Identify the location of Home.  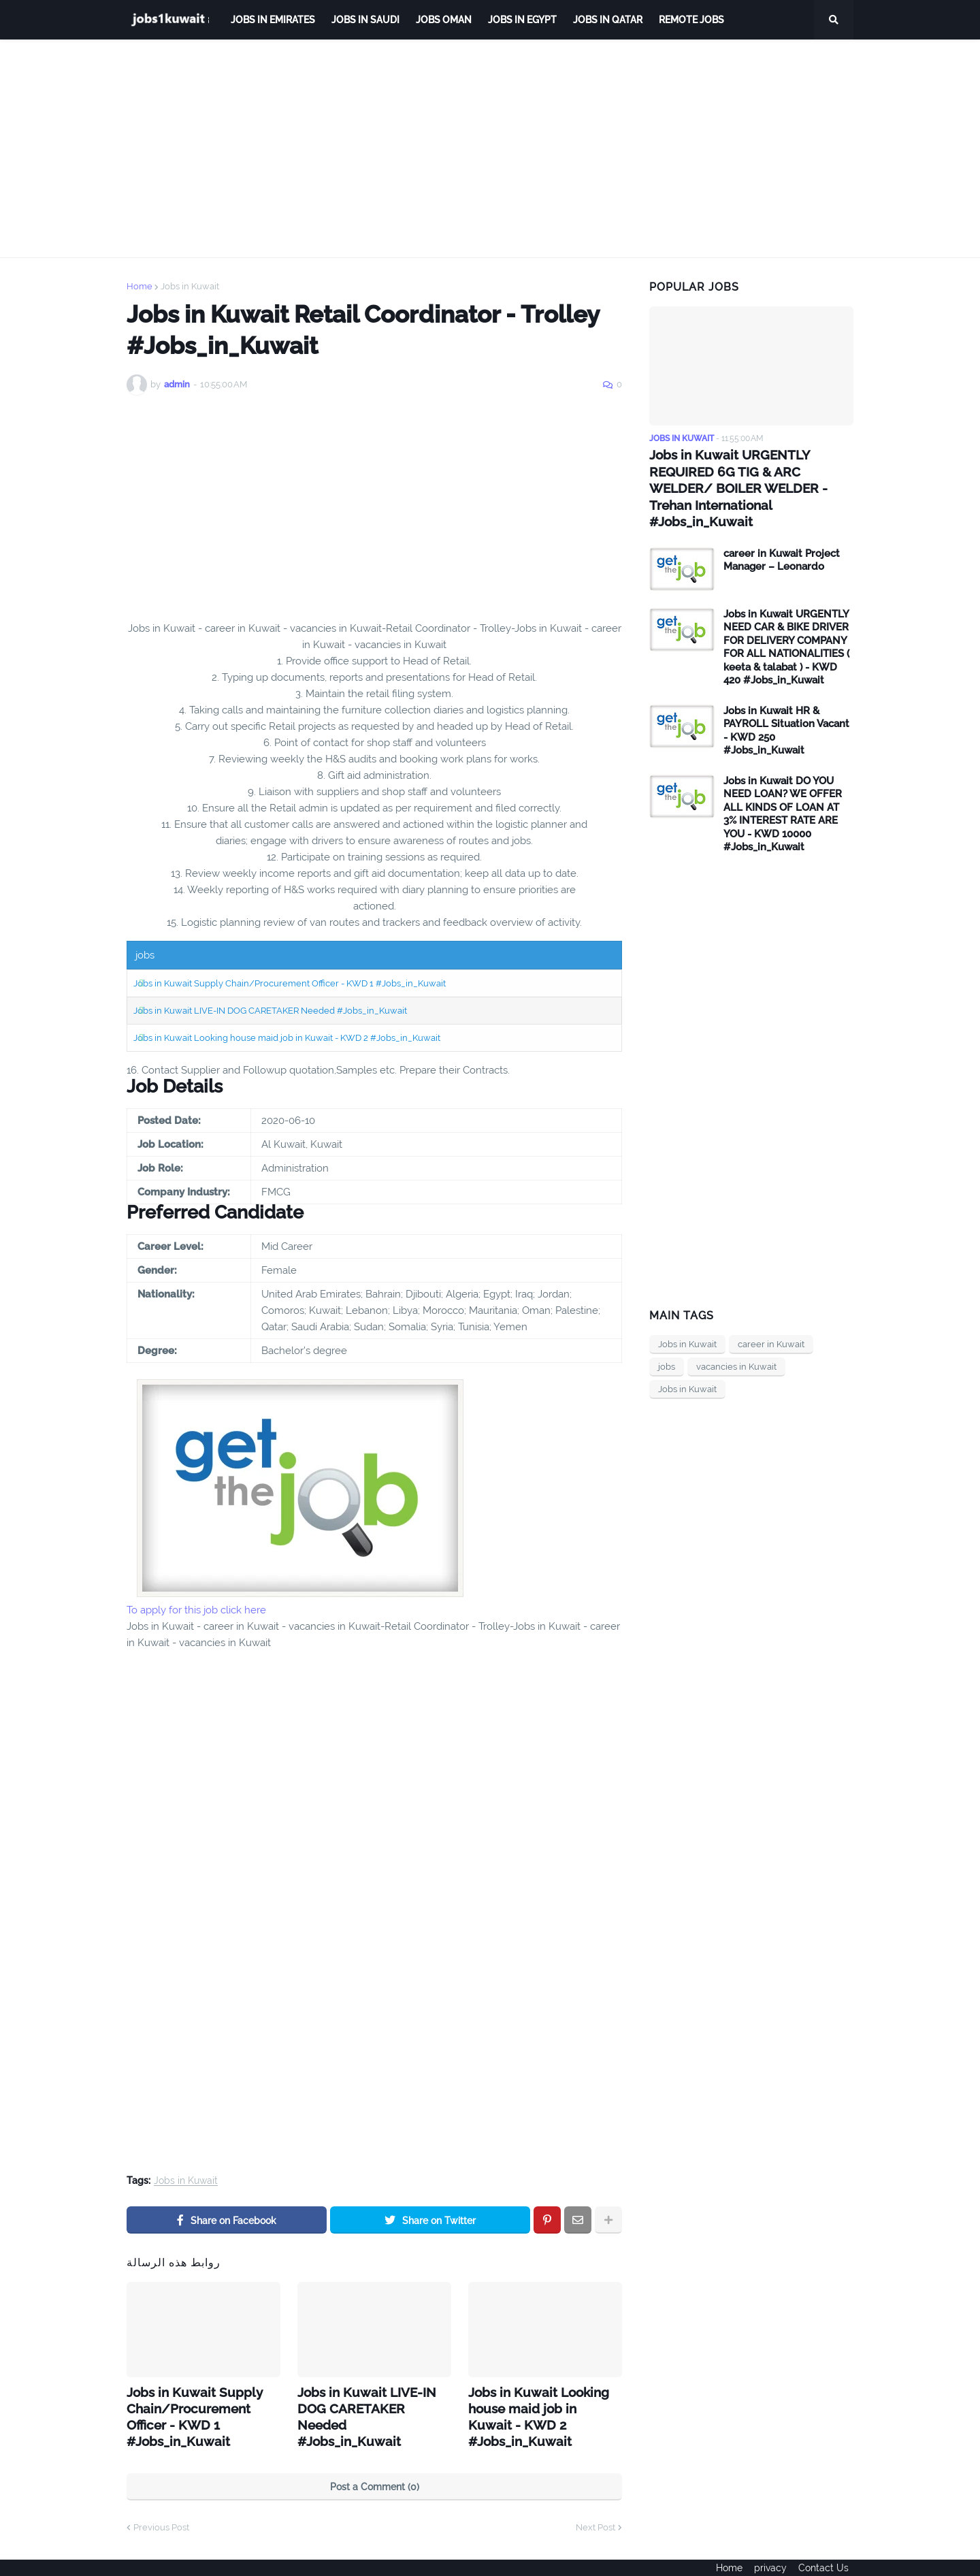
(139, 286).